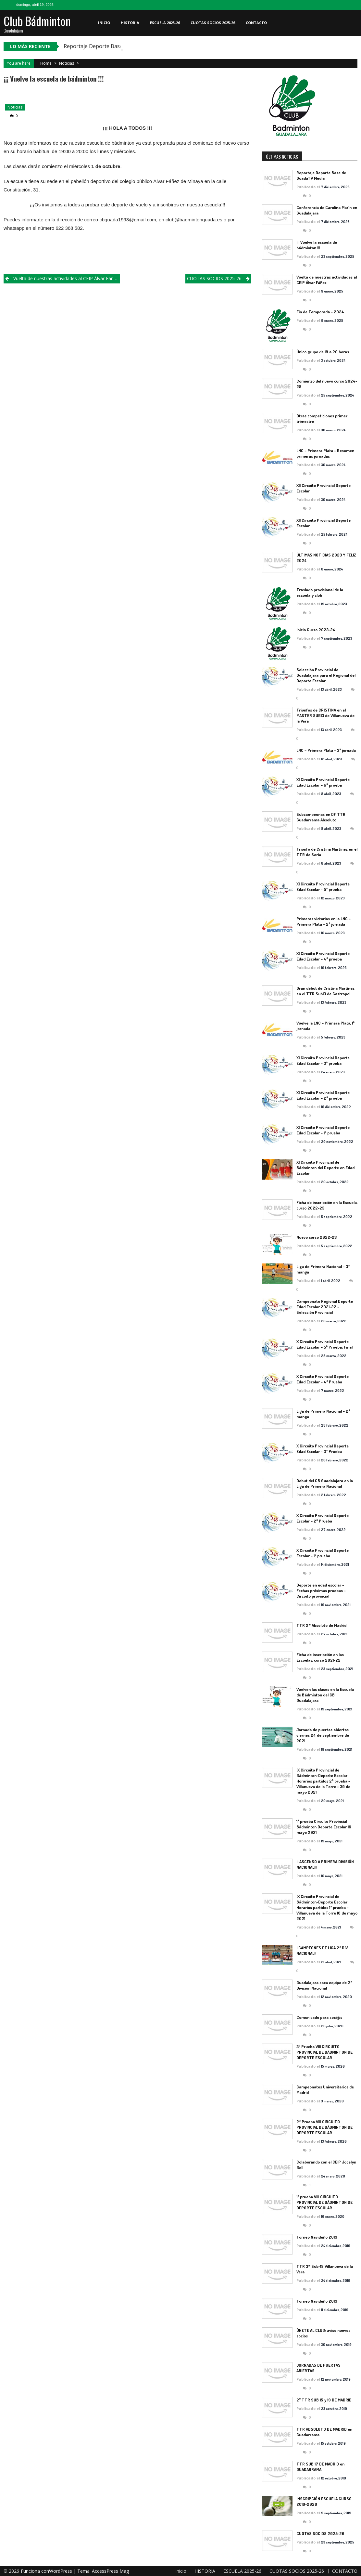 Image resolution: width=361 pixels, height=2576 pixels. What do you see at coordinates (323, 1060) in the screenshot?
I see `XI Circuito Provincial Deporte Edad Escolar – 3ª prueba` at bounding box center [323, 1060].